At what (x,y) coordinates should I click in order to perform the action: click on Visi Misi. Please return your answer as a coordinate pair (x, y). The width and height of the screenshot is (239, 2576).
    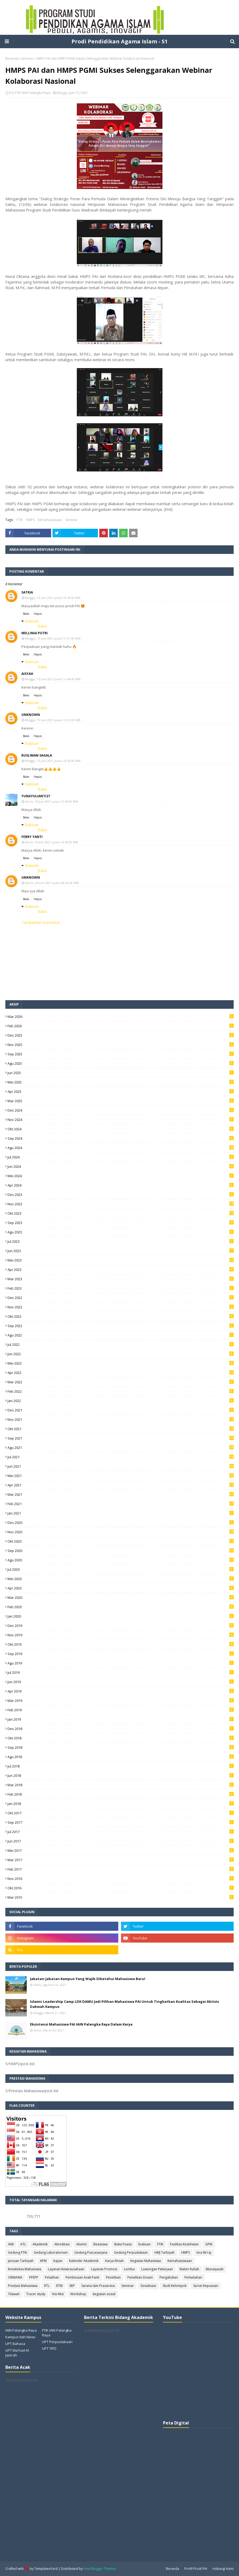
    Looking at the image, I should click on (58, 2294).